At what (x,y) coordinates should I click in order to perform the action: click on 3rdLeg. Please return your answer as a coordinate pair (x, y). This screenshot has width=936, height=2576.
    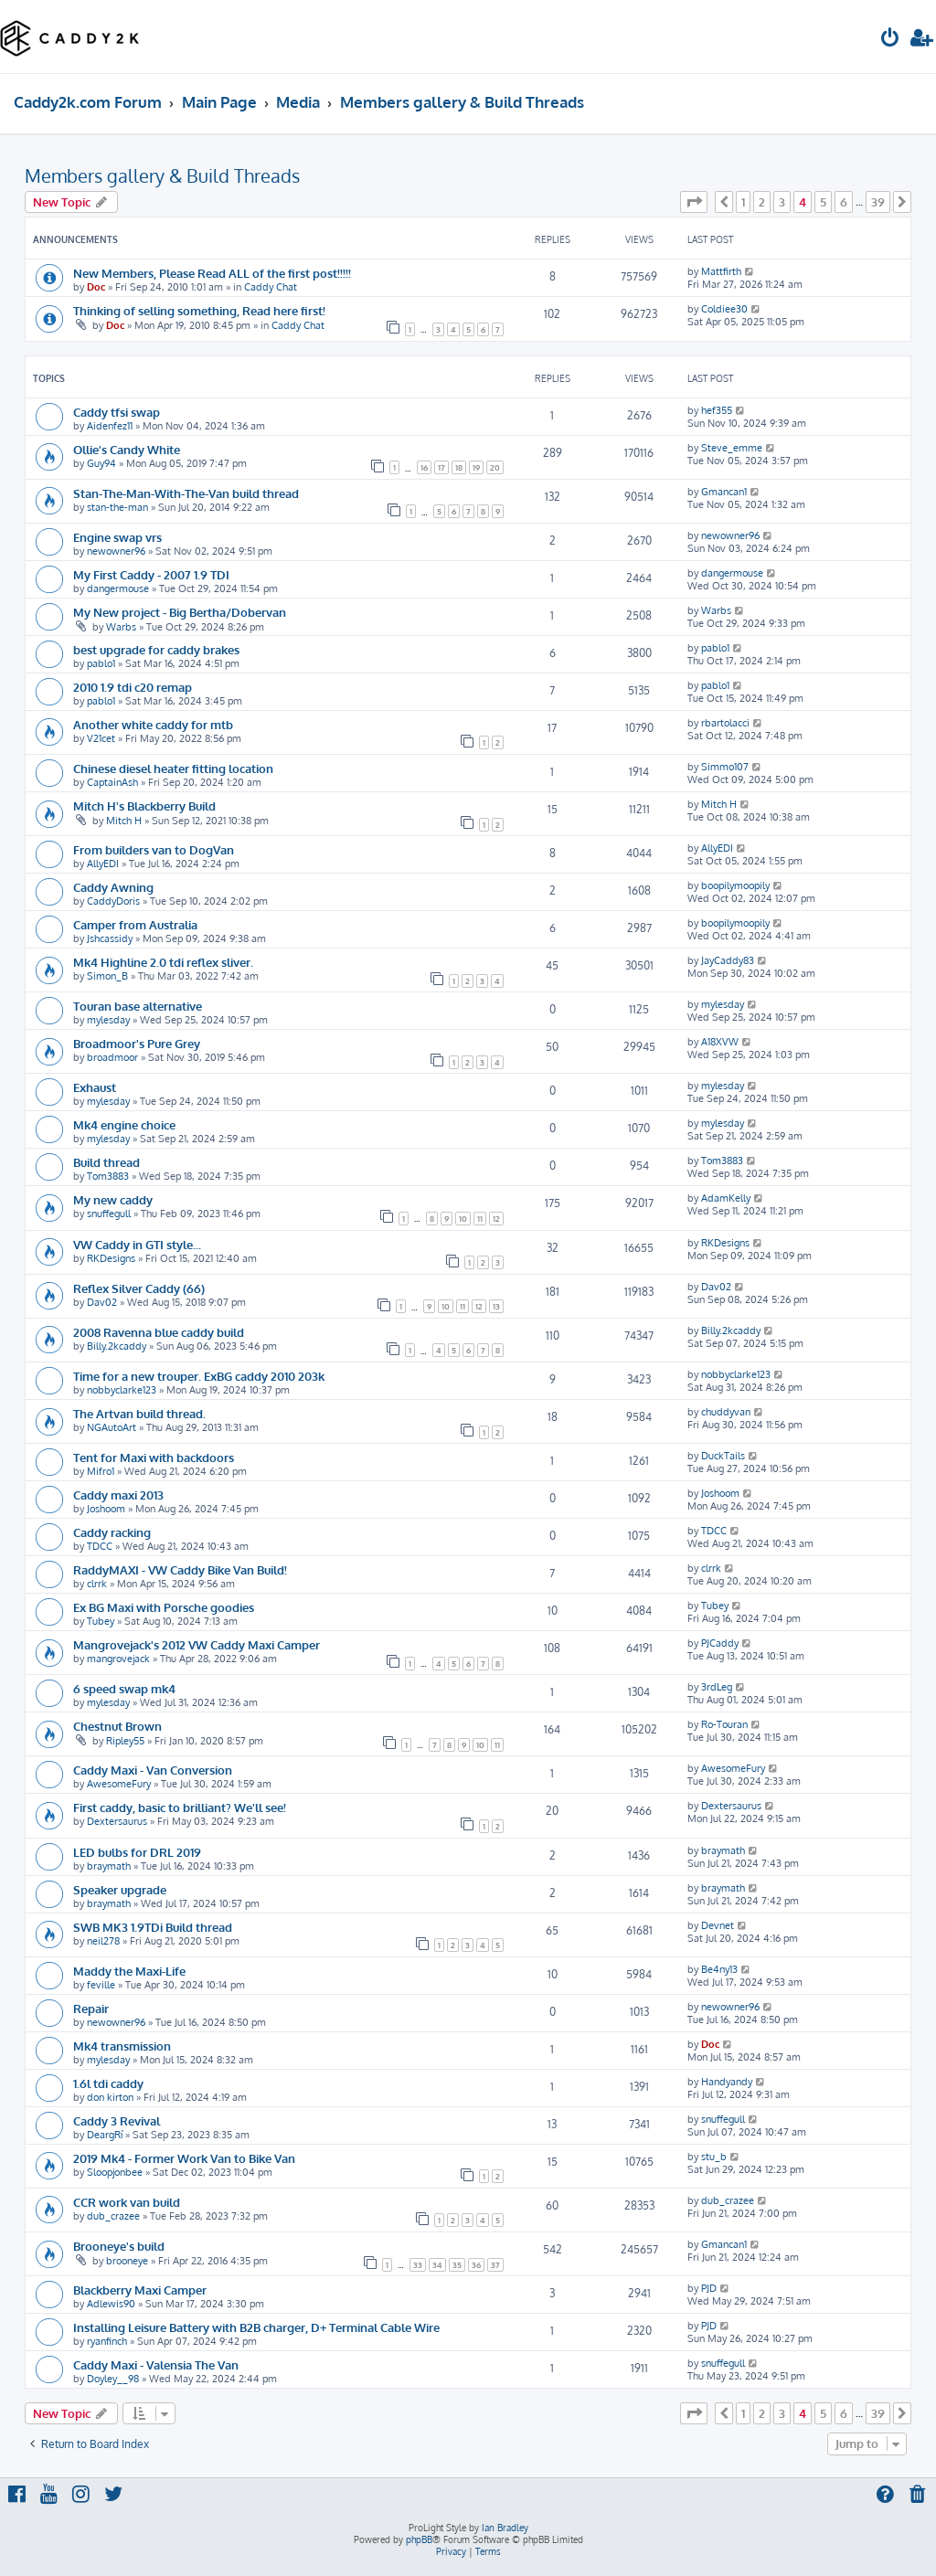
    Looking at the image, I should click on (716, 1686).